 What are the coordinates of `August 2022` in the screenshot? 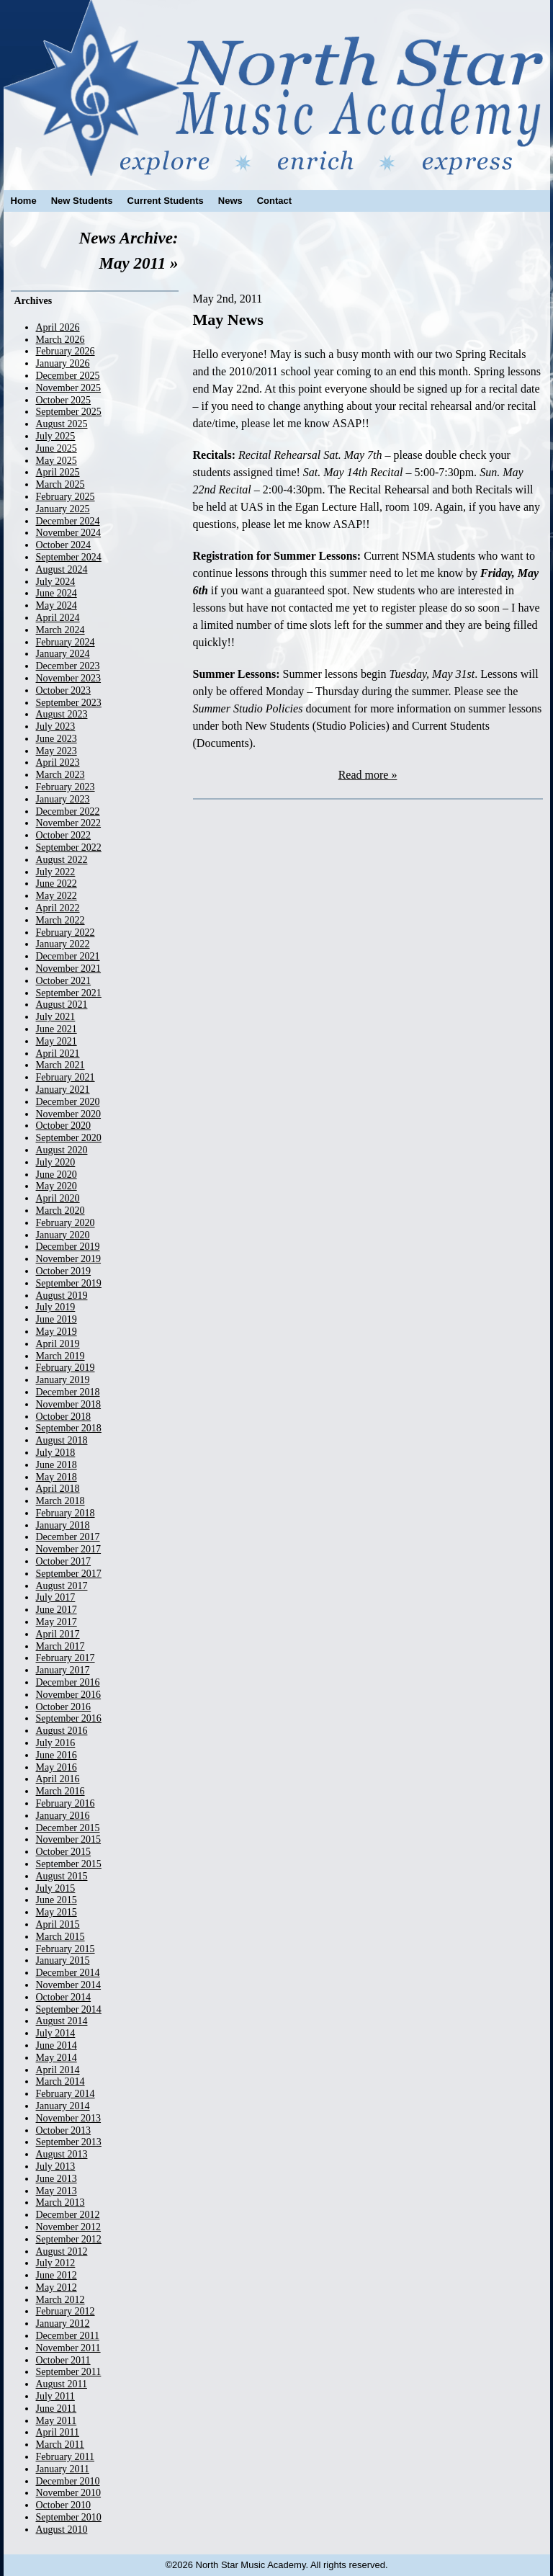 It's located at (62, 859).